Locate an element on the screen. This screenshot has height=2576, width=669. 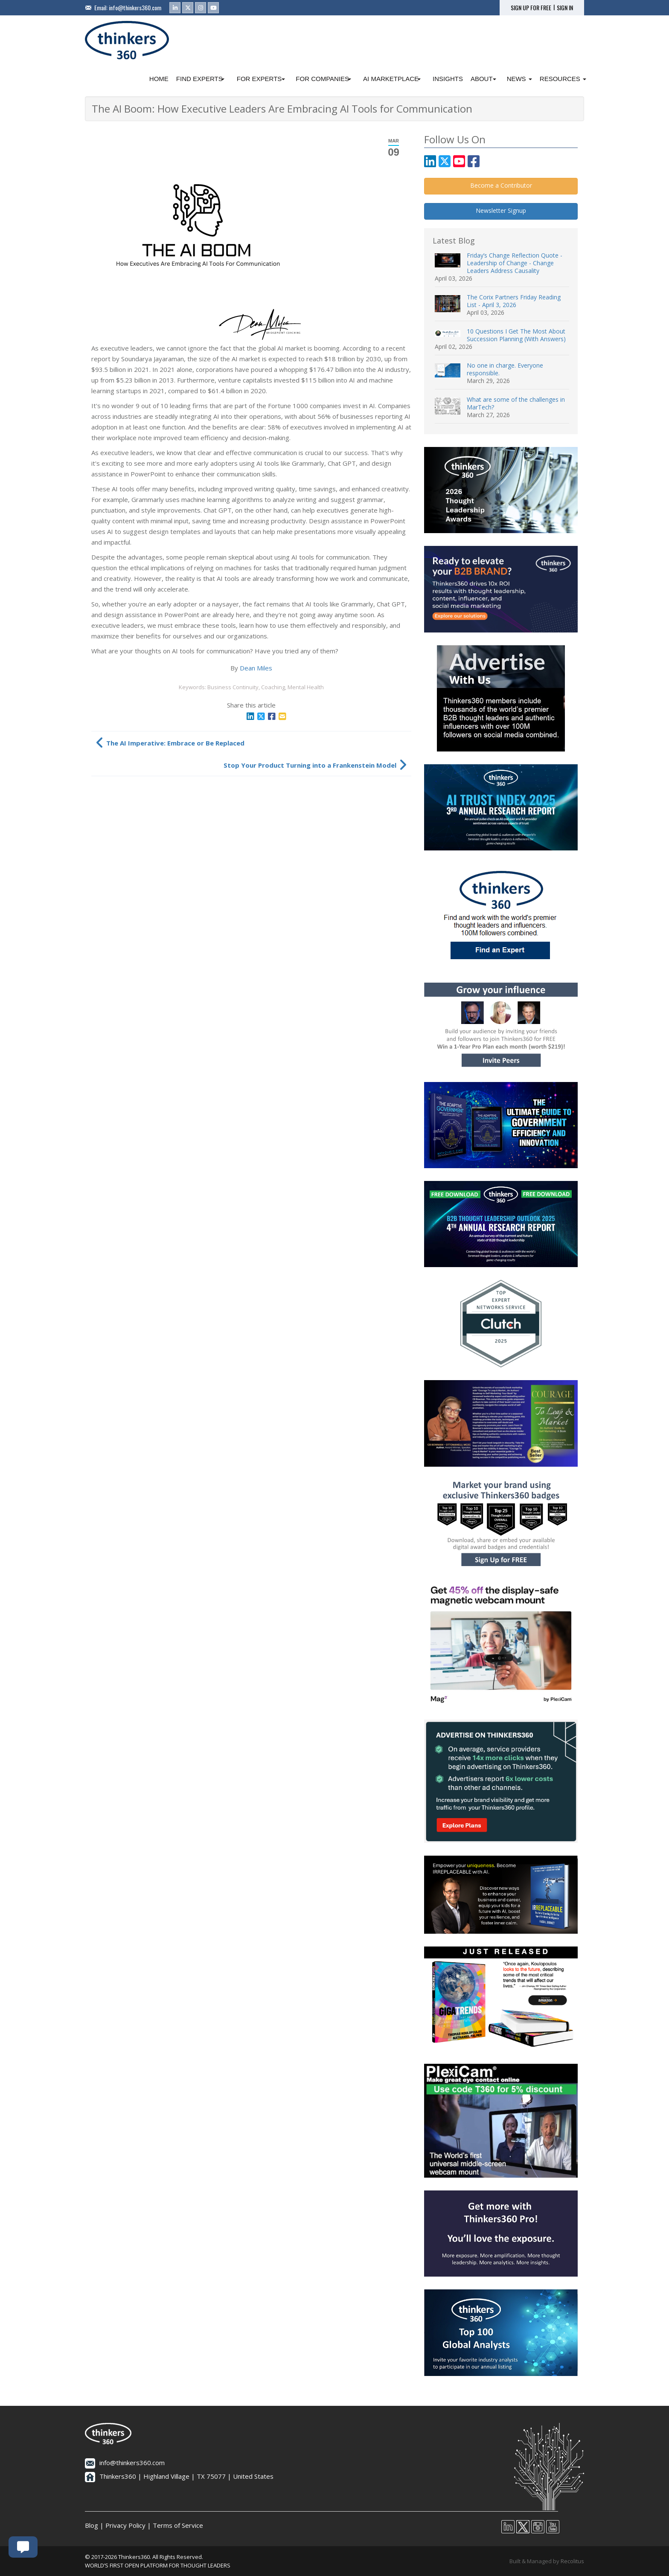
10 Questions I Get The Most About Succession Planning (With Answers) is located at coordinates (516, 335).